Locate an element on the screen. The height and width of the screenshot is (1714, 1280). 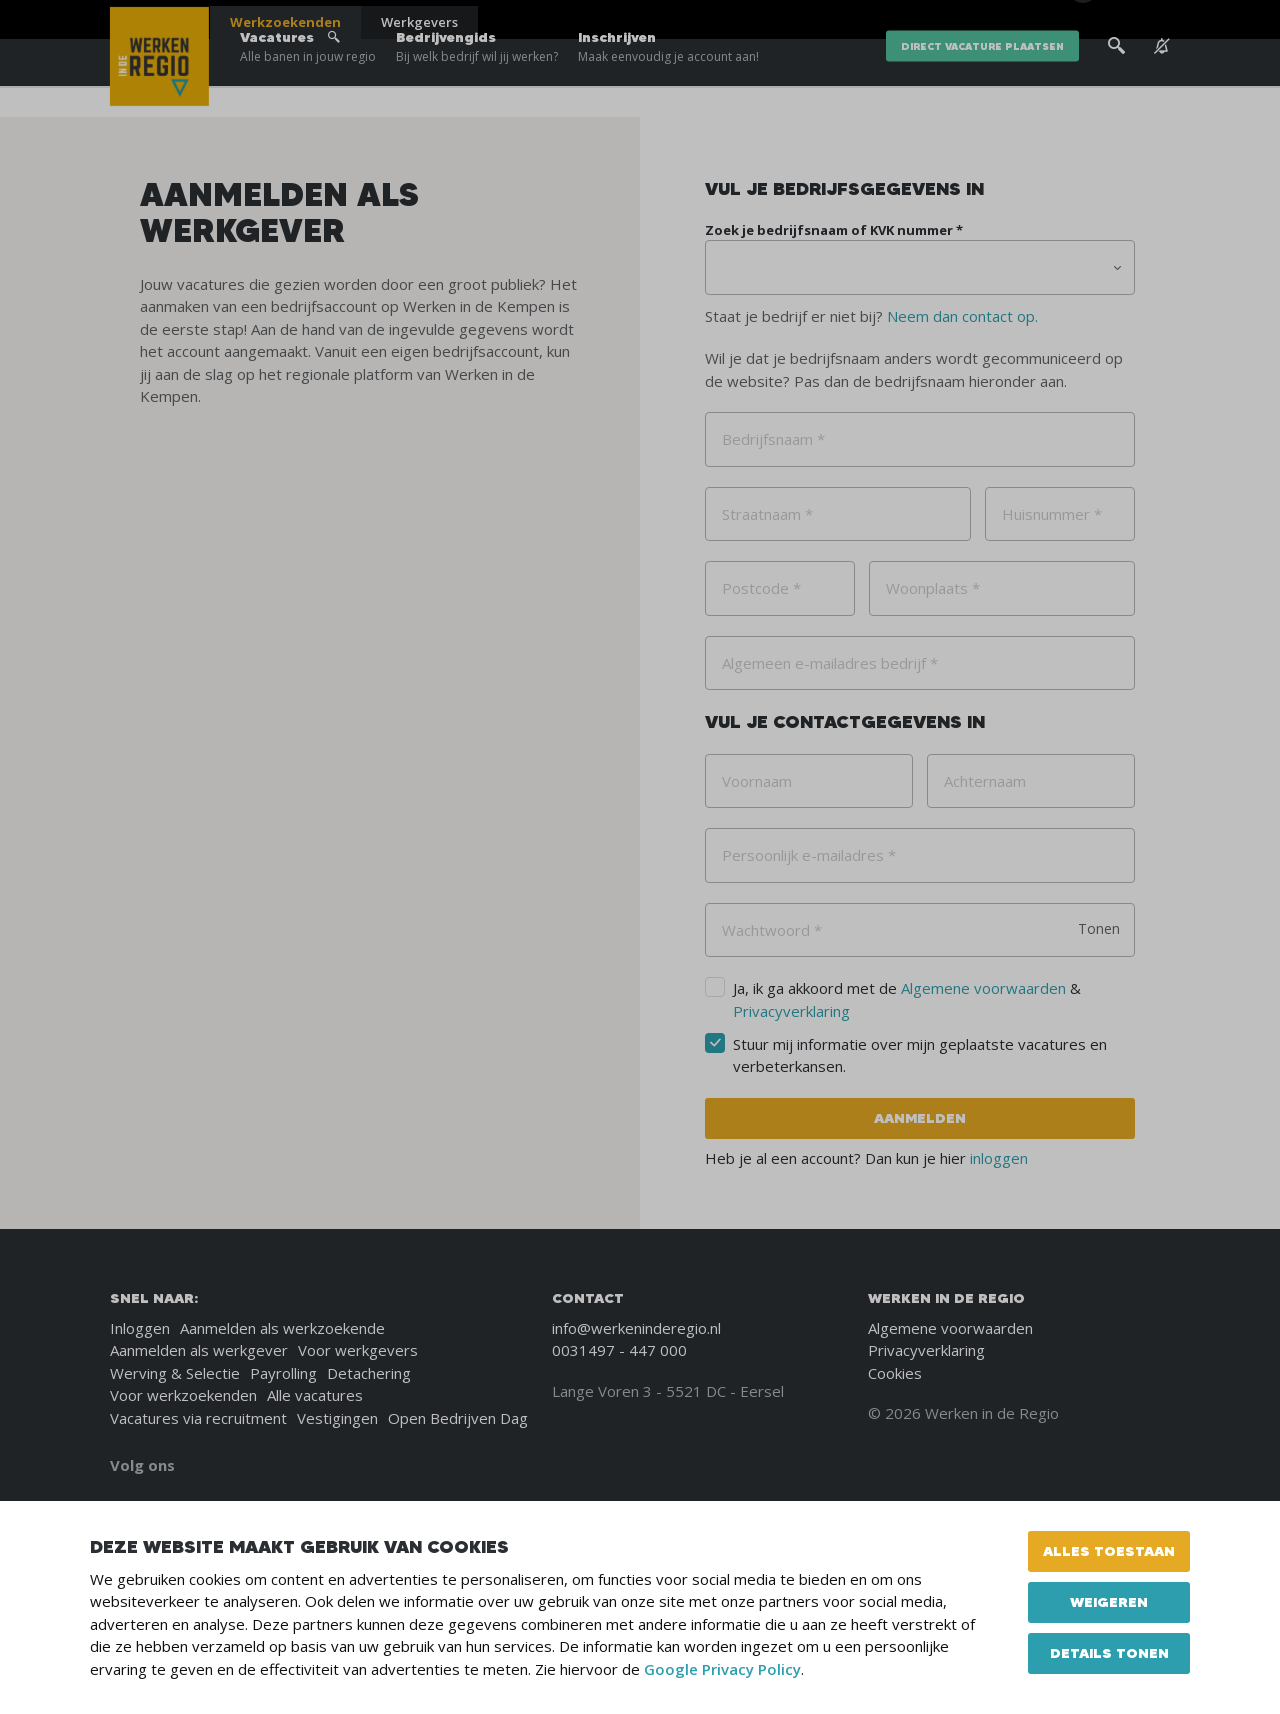
Algemeen e-mailadres bedrijf * is located at coordinates (830, 663).